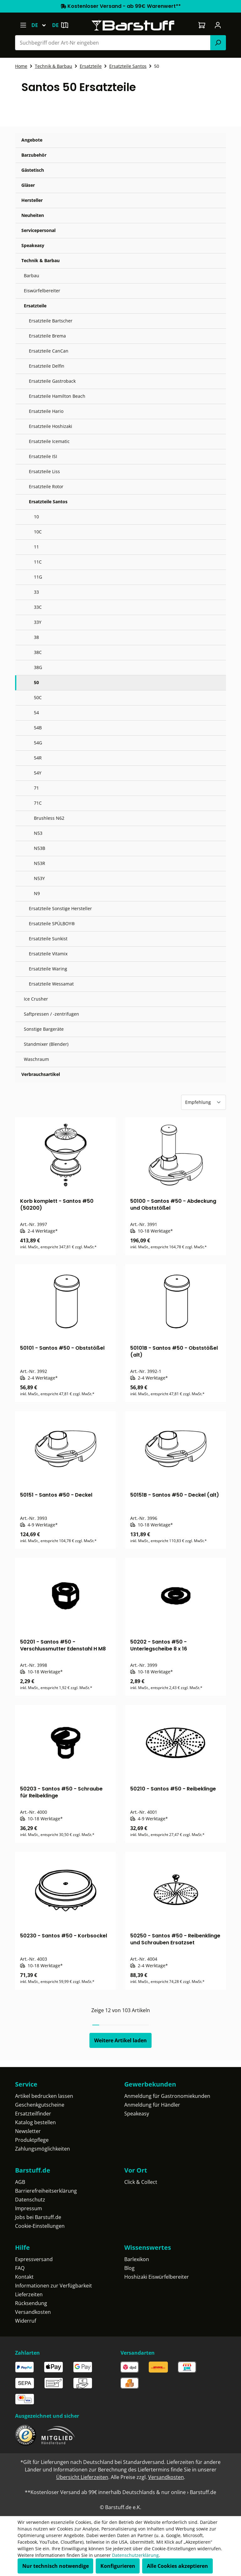  Describe the element at coordinates (152, 2104) in the screenshot. I see `Anmeldung für Händler` at that location.